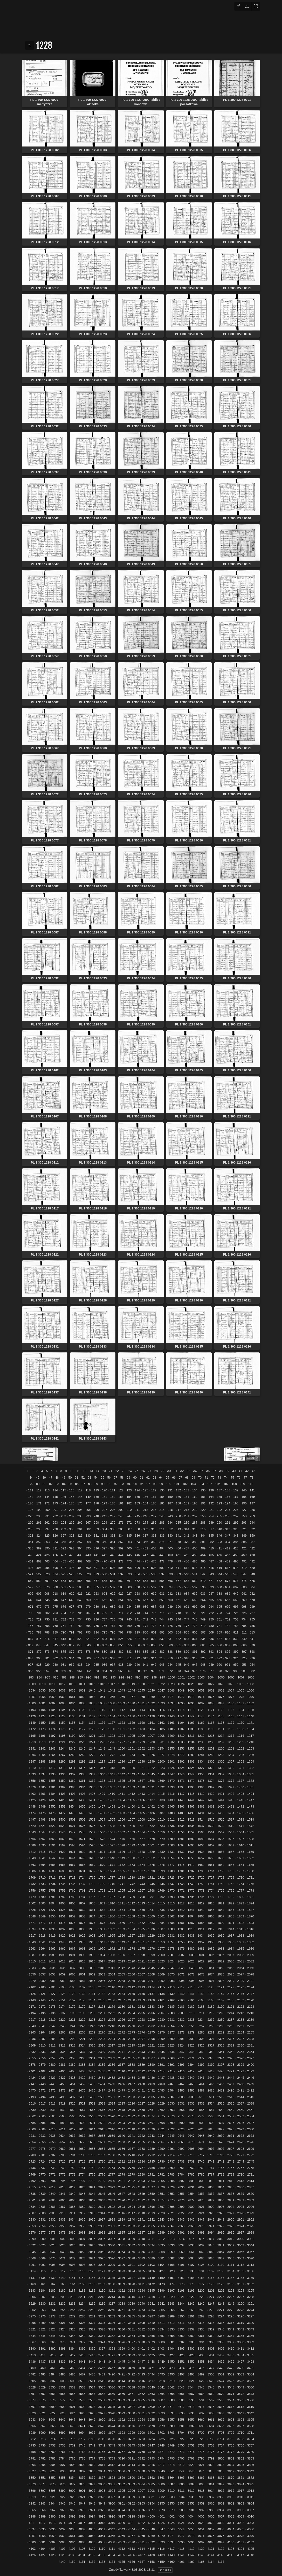  Describe the element at coordinates (250, 1787) in the screenshot. I see `1401` at that location.